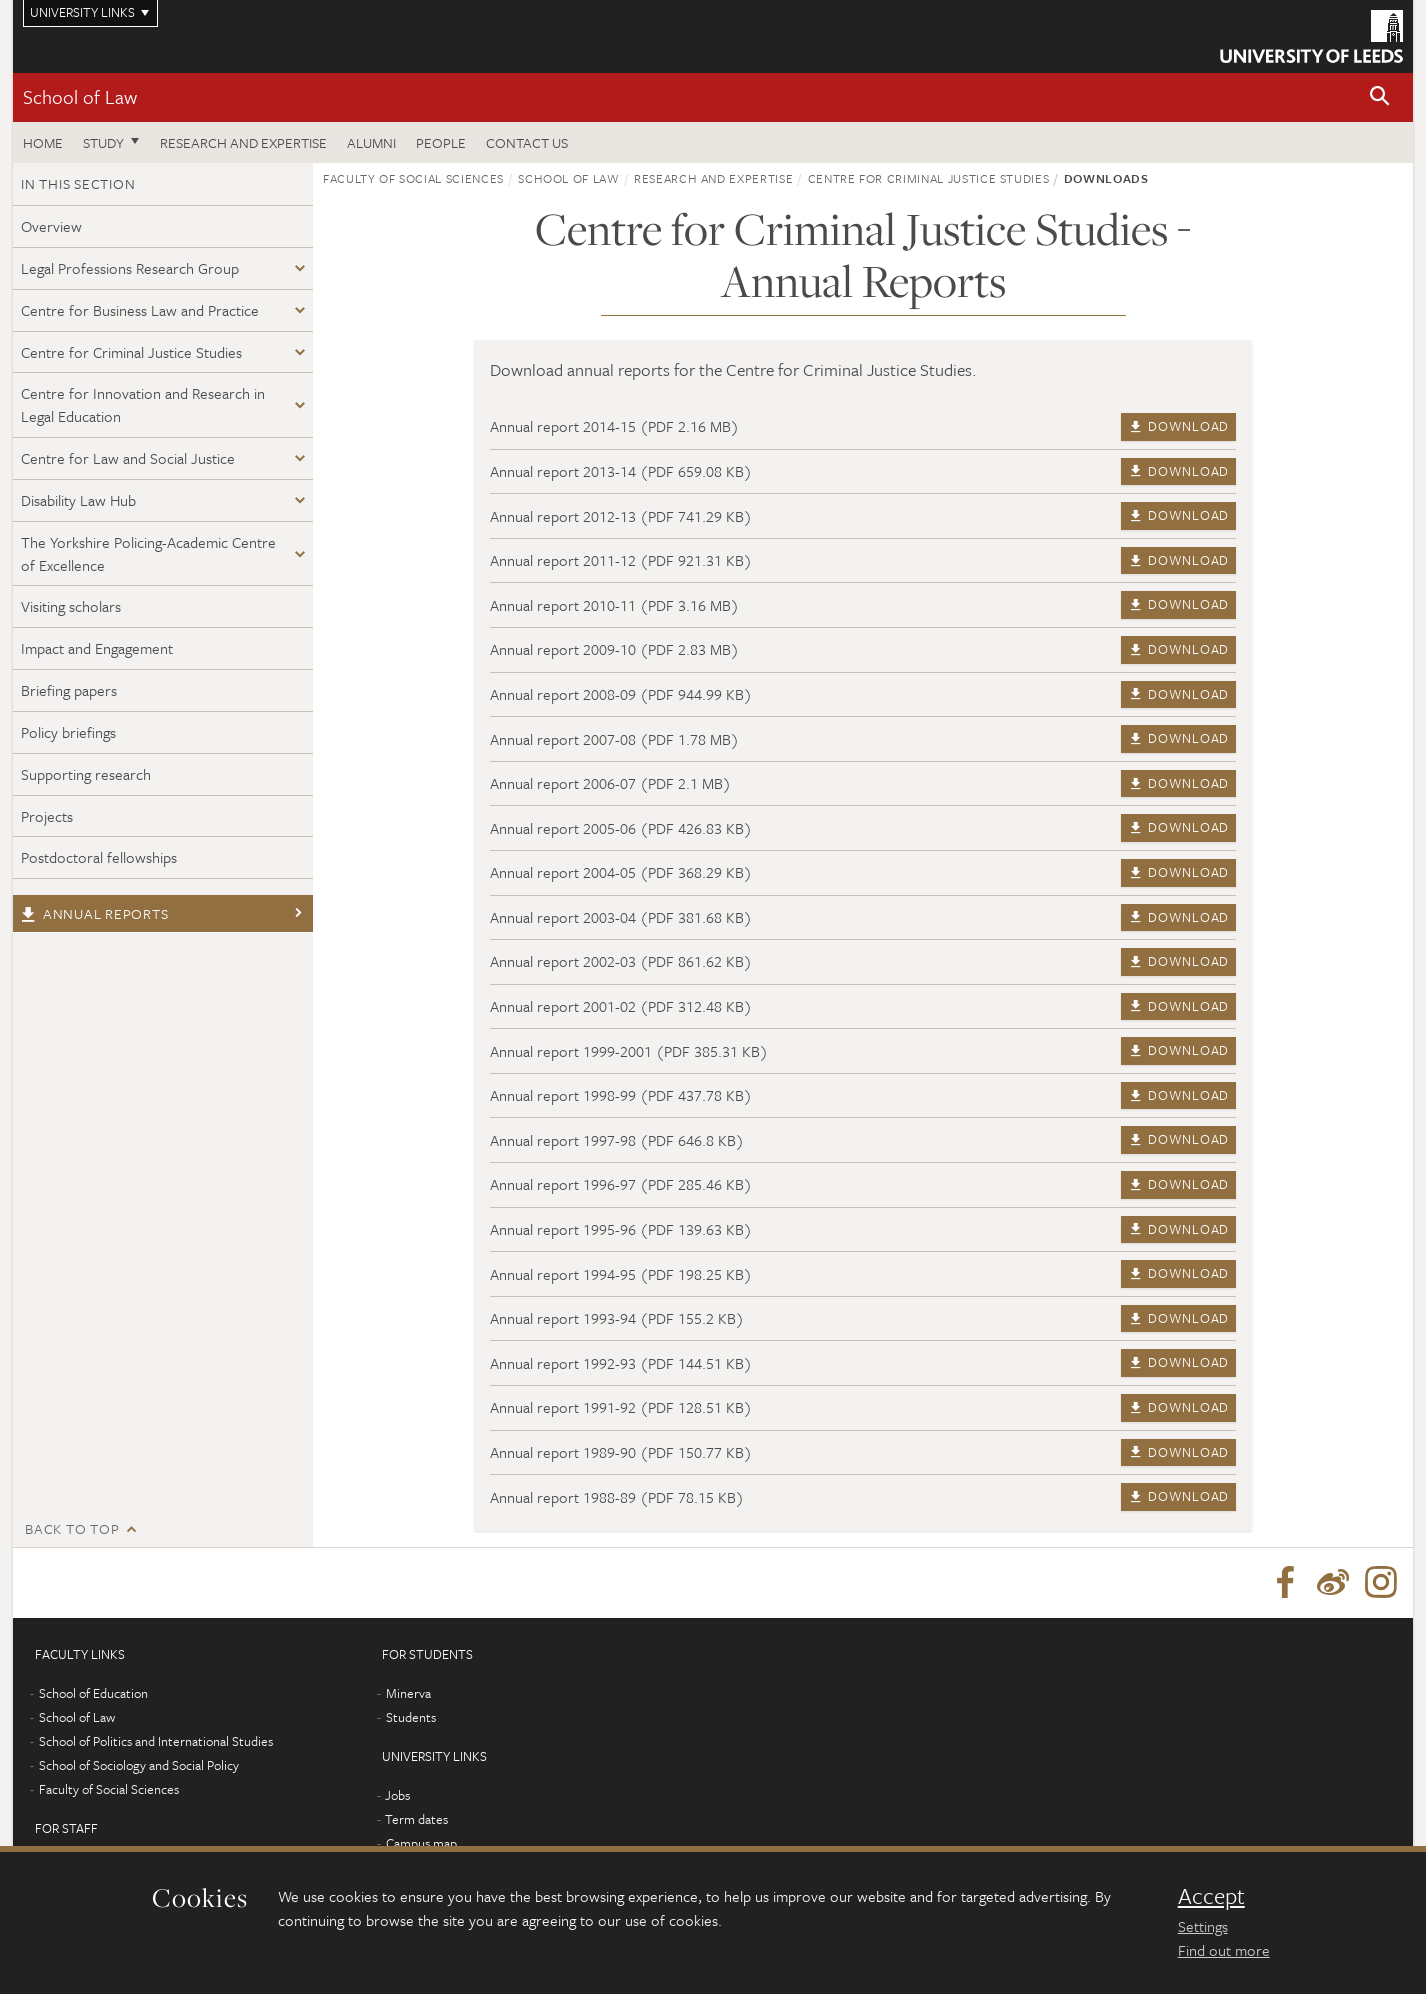  What do you see at coordinates (621, 828) in the screenshot?
I see `Annual report 2005-06 (PDF 426.83 KB)` at bounding box center [621, 828].